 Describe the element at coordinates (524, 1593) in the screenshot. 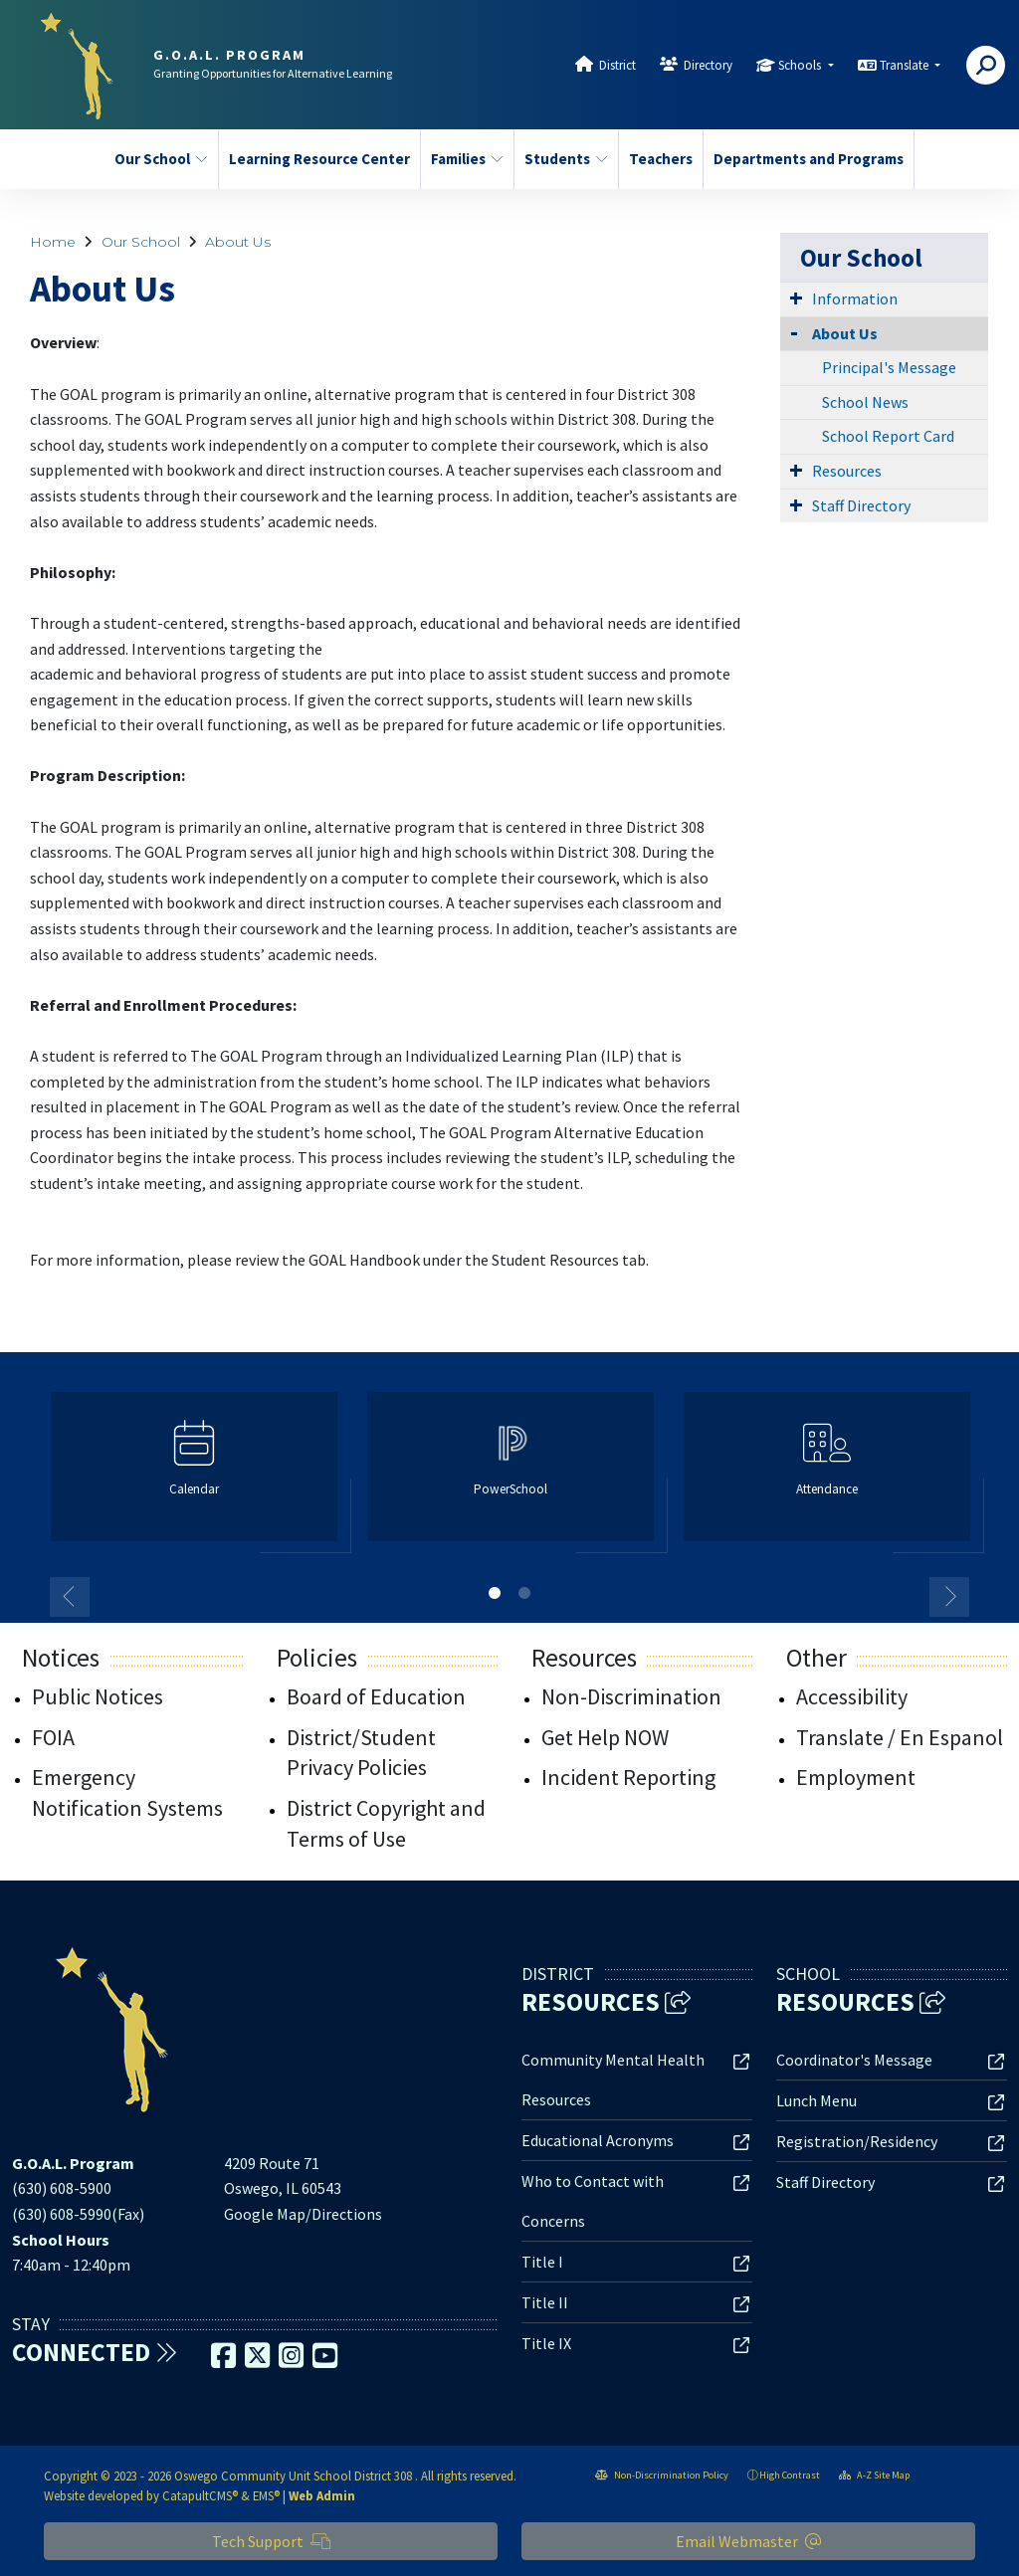

I see `2 [button]` at that location.